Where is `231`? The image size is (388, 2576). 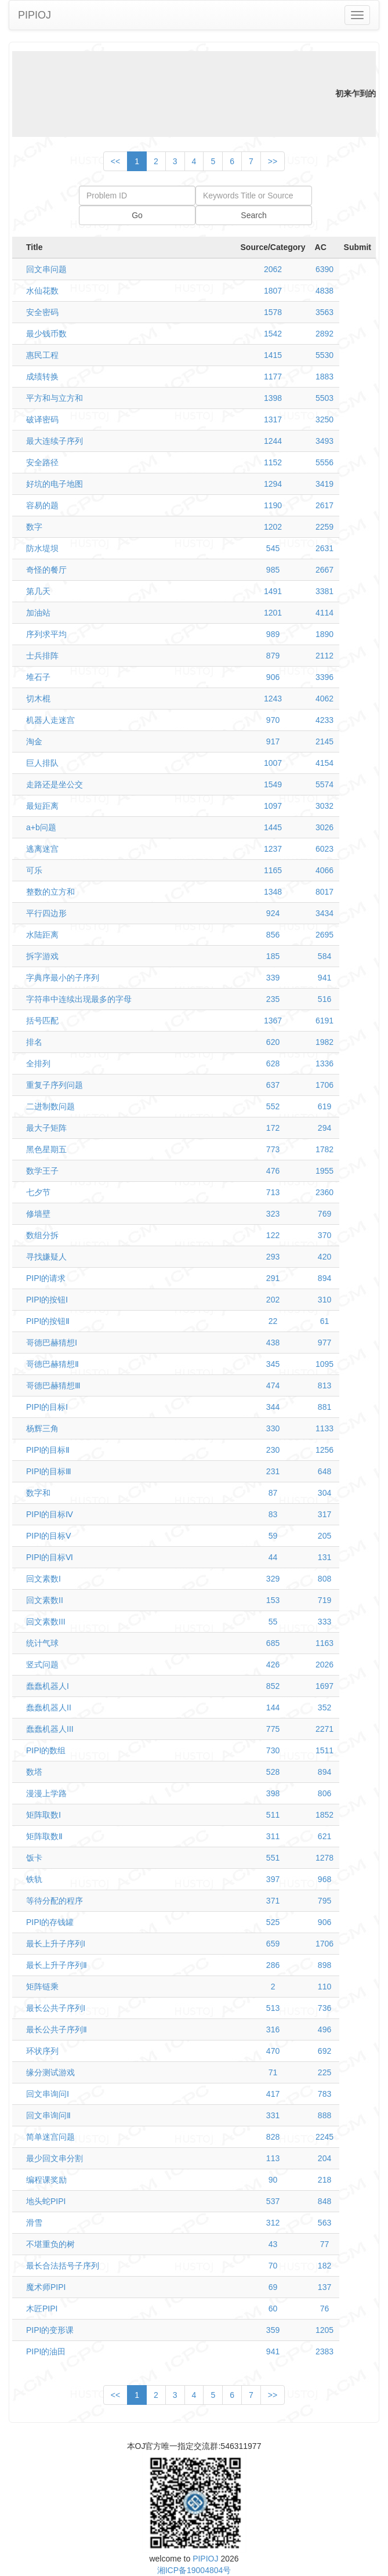
231 is located at coordinates (273, 1471).